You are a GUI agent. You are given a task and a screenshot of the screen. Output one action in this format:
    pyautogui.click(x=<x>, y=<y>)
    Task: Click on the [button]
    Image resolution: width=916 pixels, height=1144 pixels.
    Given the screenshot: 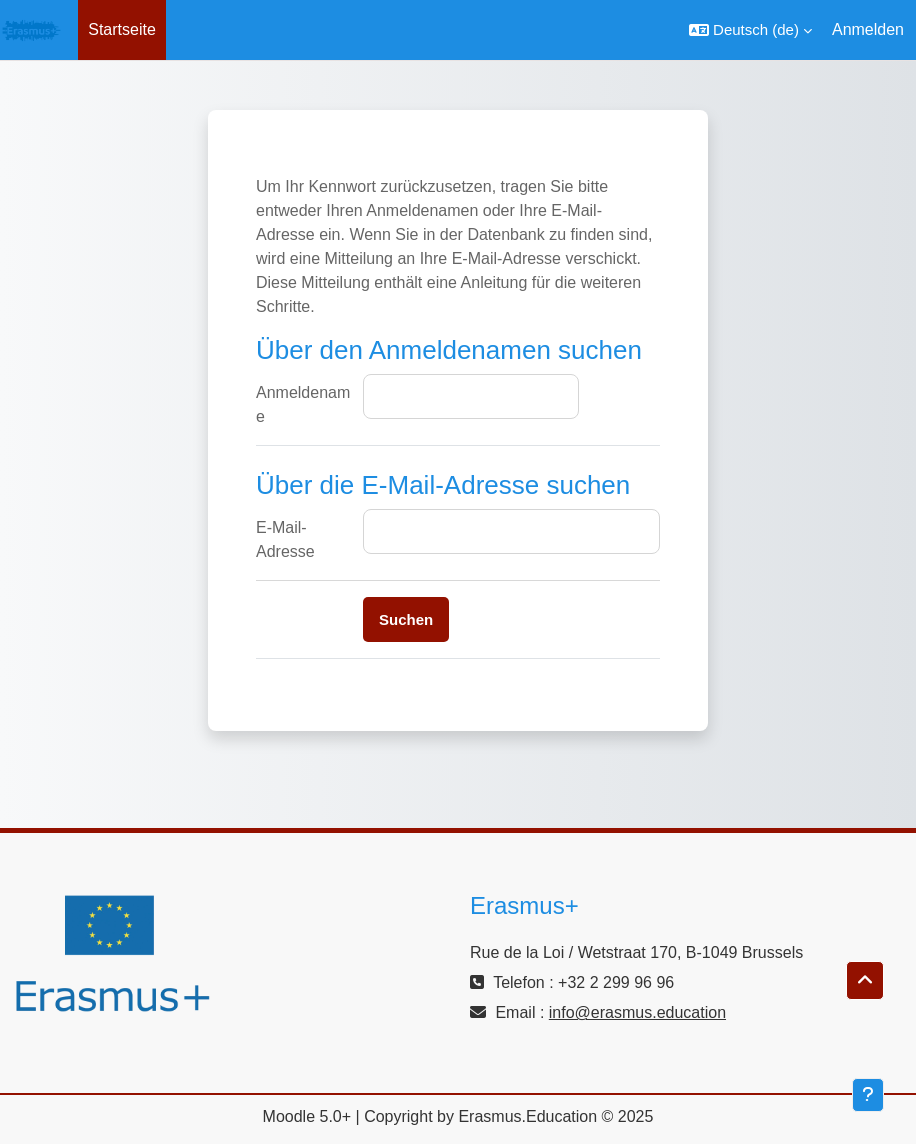 What is the action you would take?
    pyautogui.click(x=750, y=30)
    